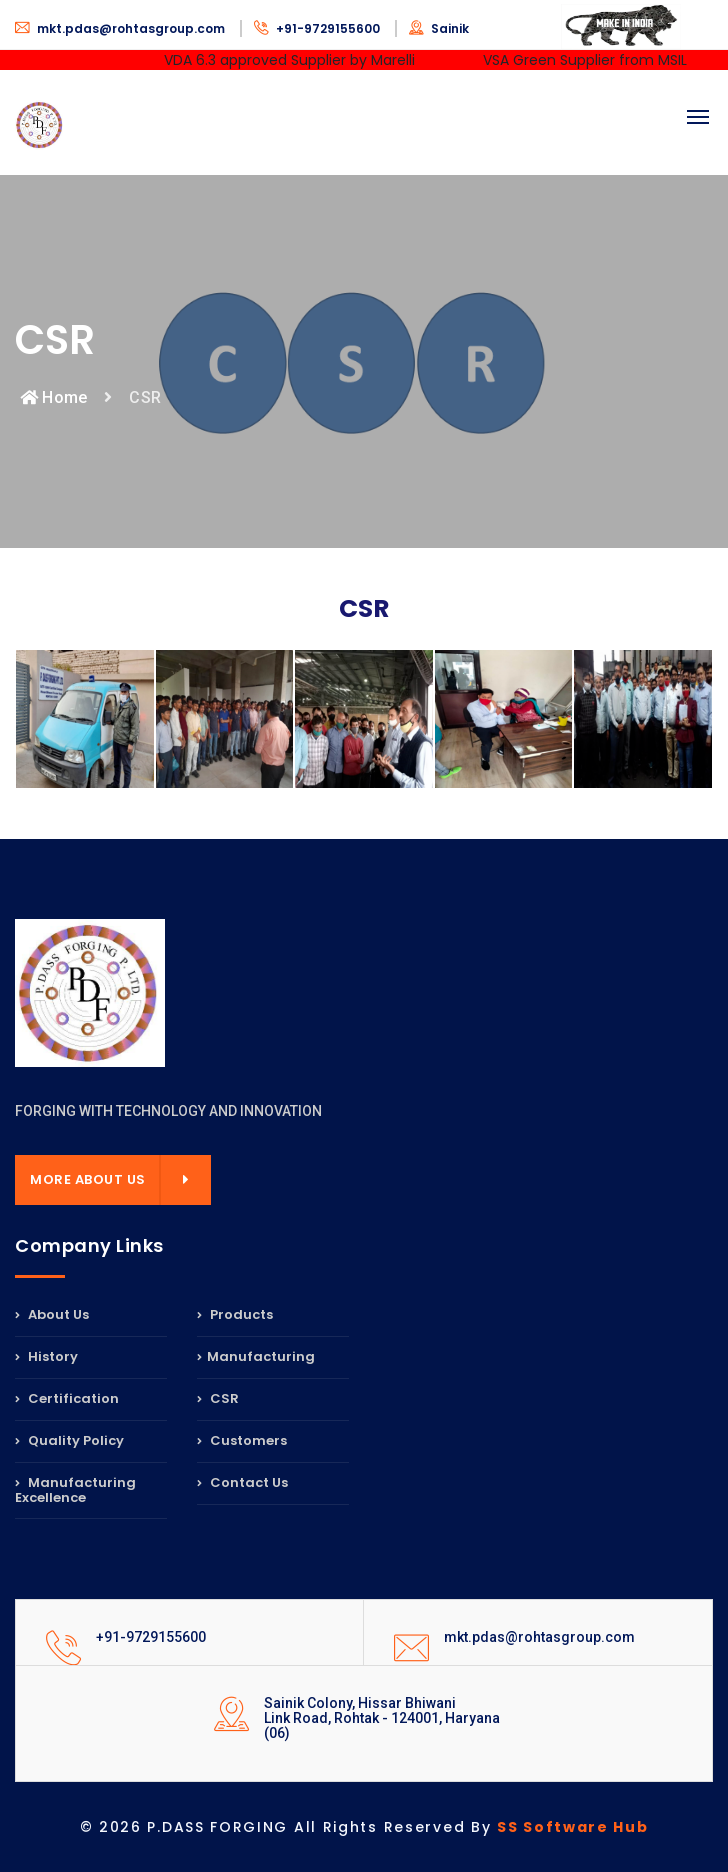 This screenshot has height=1872, width=728. Describe the element at coordinates (242, 1440) in the screenshot. I see `Customers` at that location.